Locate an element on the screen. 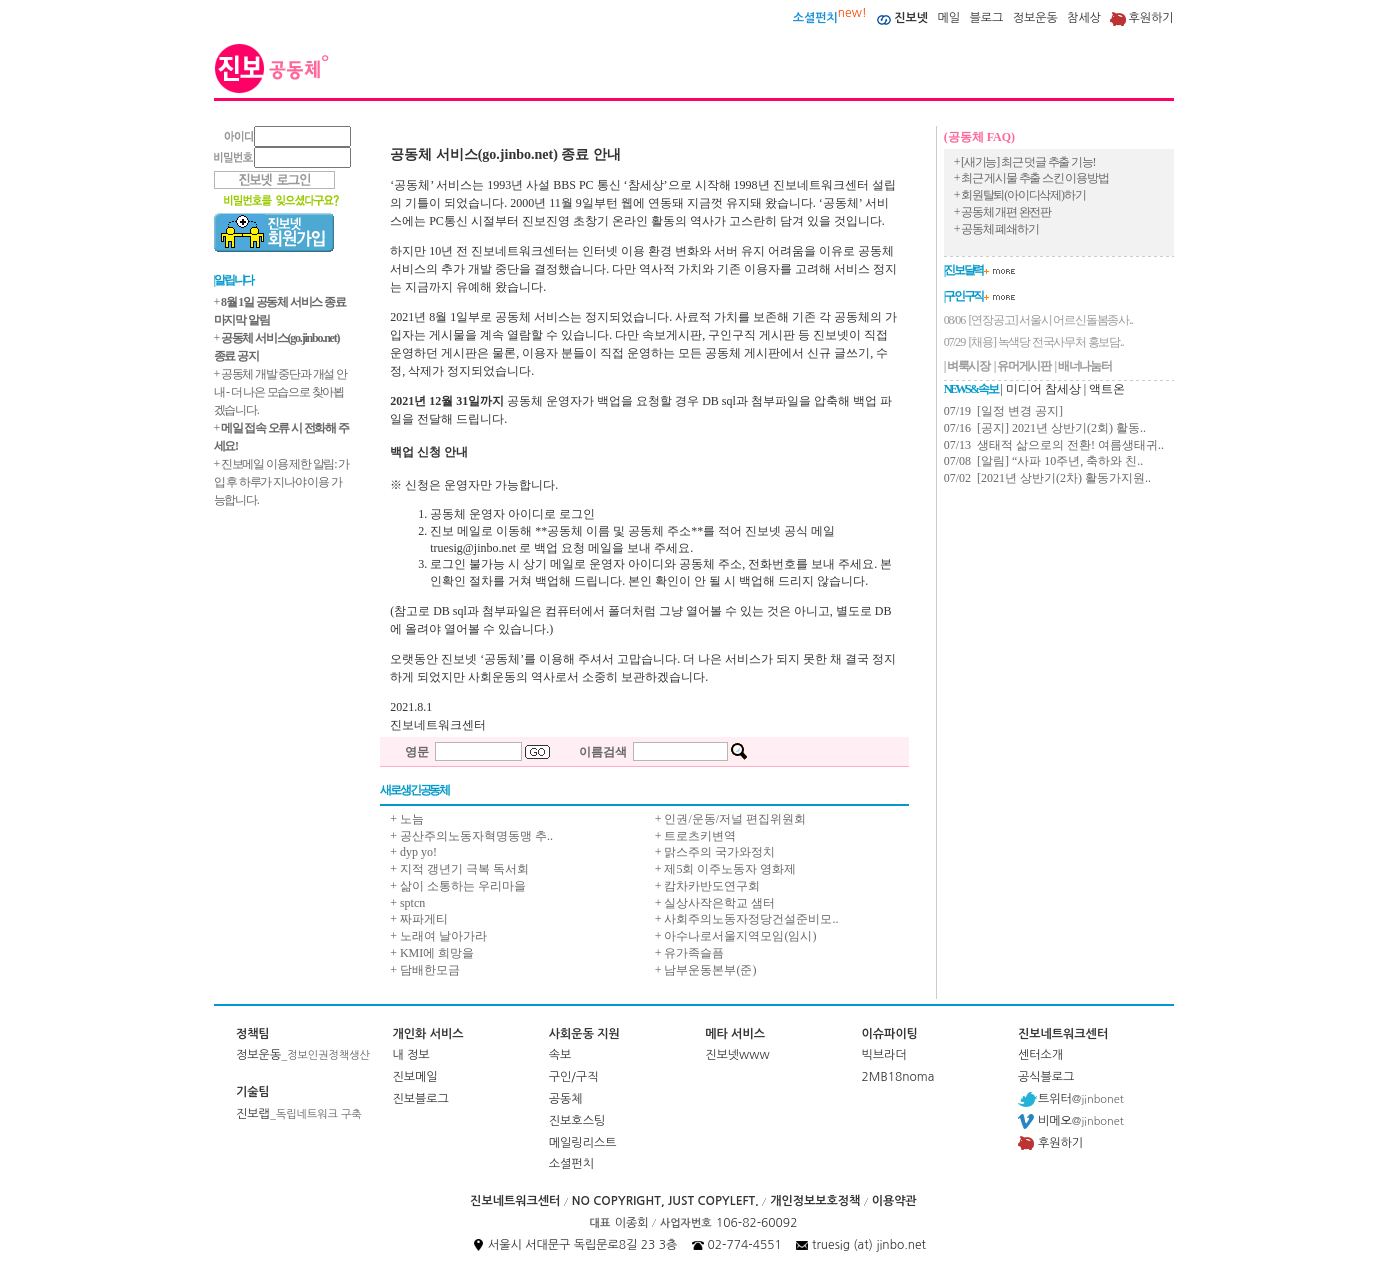  + 유가족슬픔 is located at coordinates (690, 953).